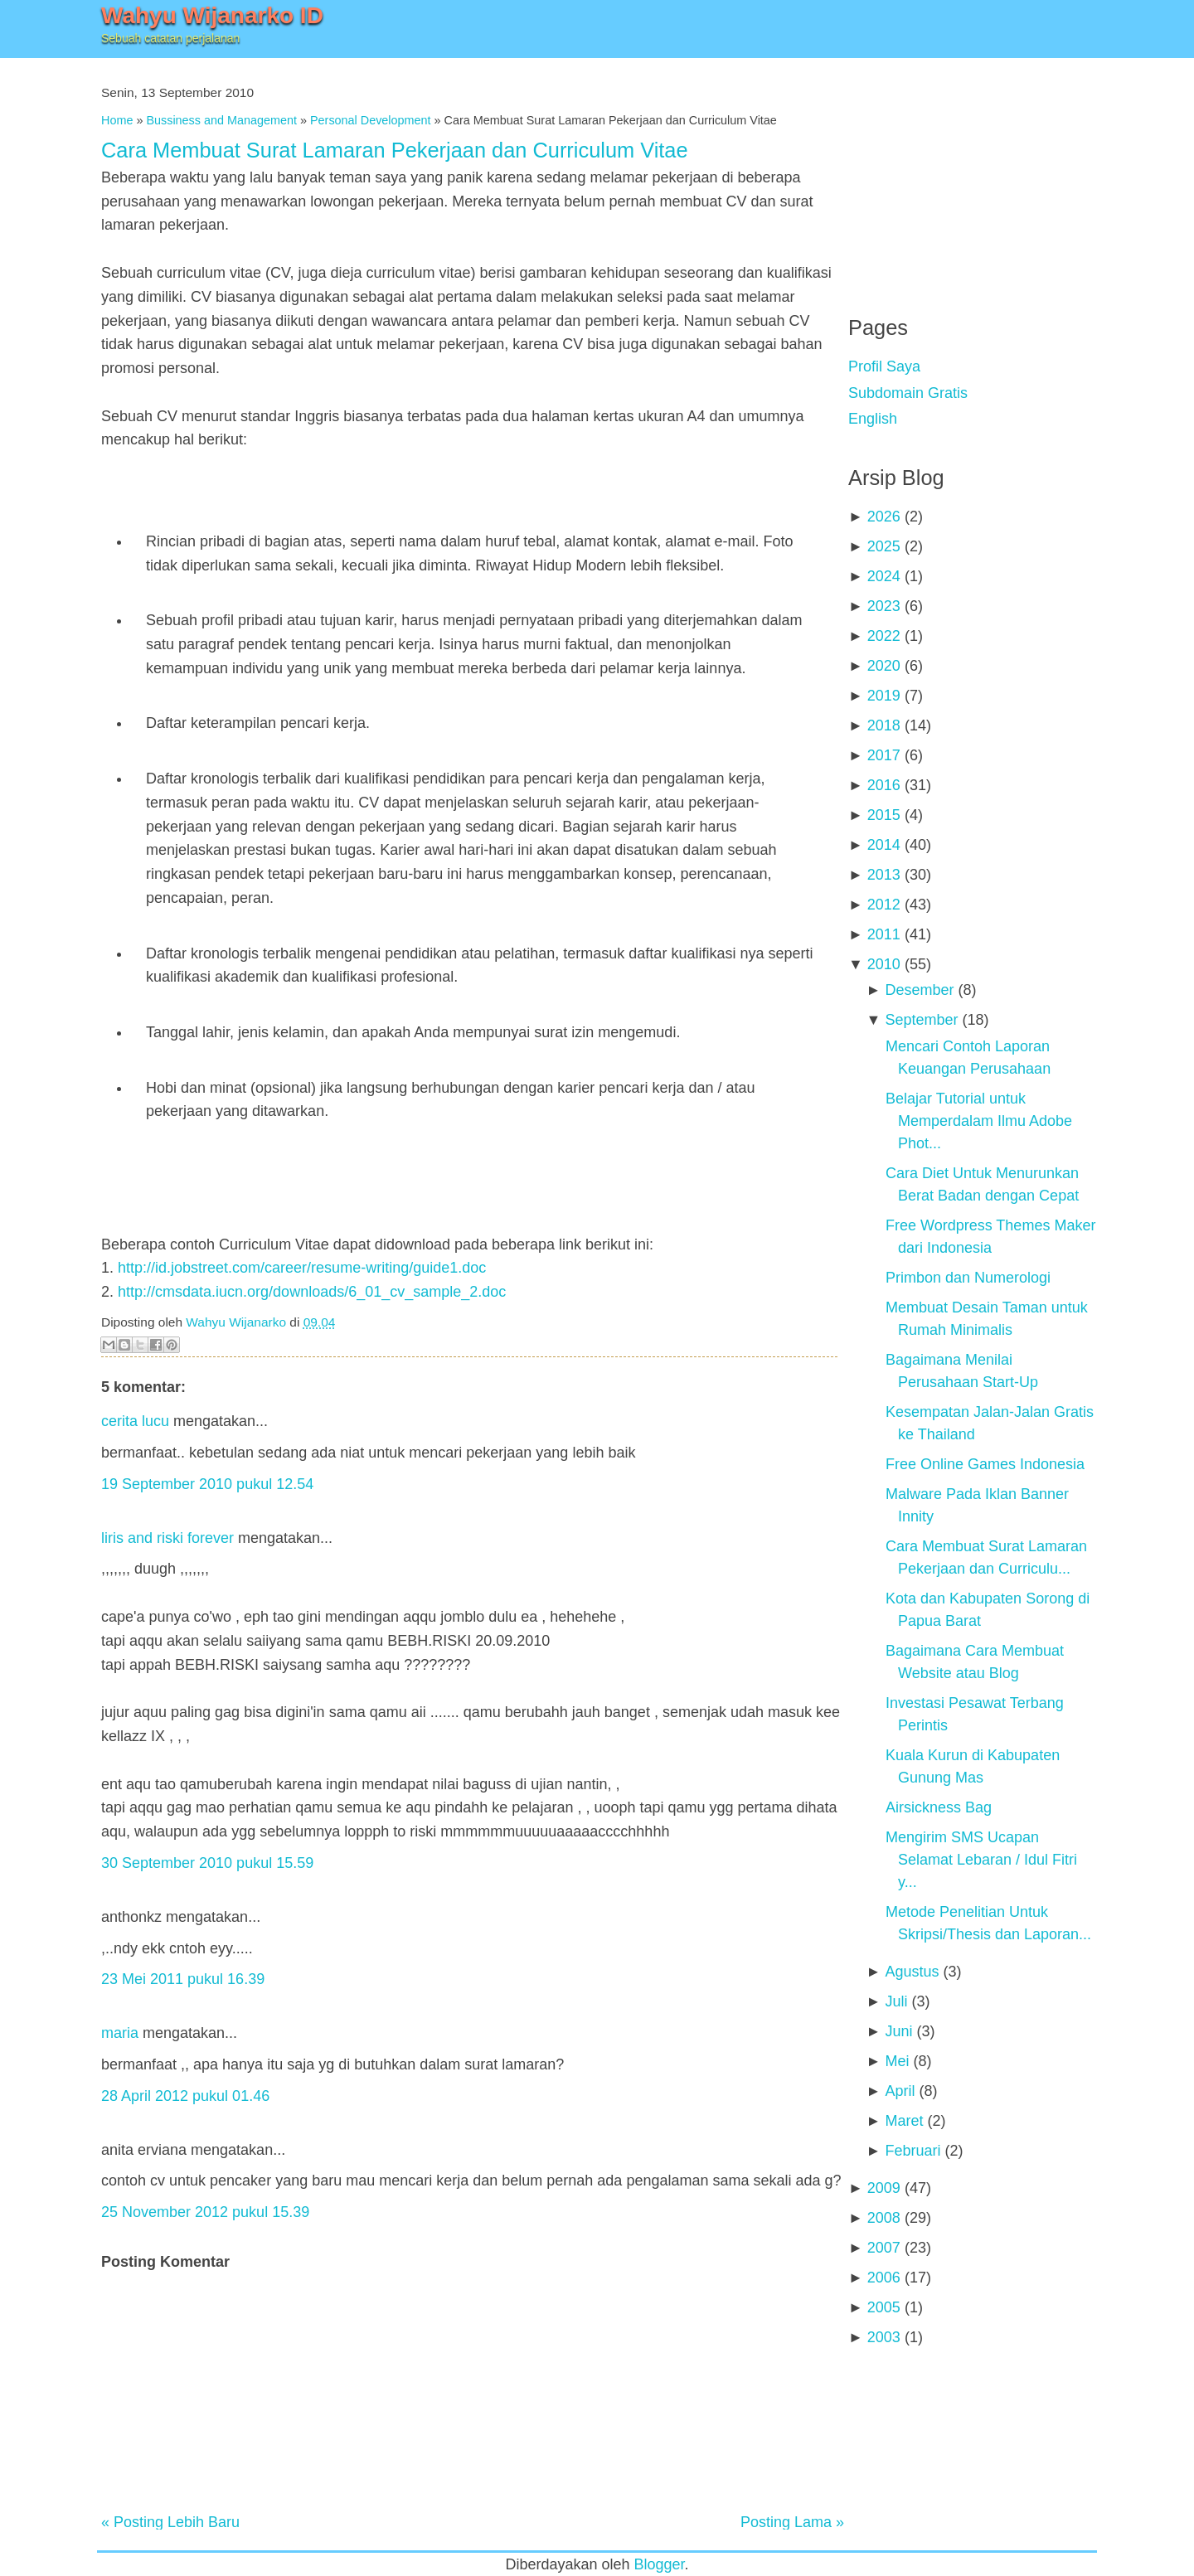 This screenshot has height=2576, width=1194. Describe the element at coordinates (921, 1019) in the screenshot. I see `September` at that location.